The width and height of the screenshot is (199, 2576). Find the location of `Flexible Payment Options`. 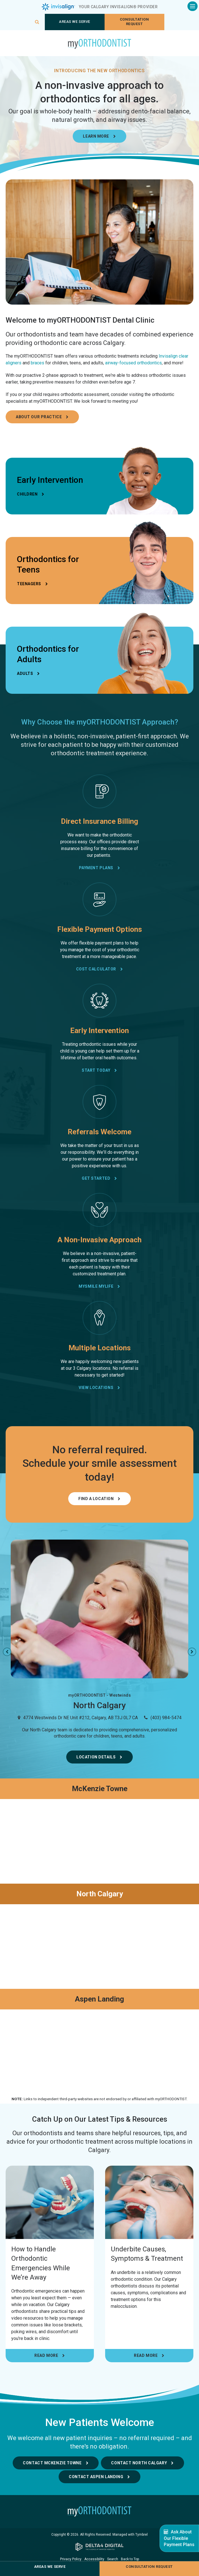

Flexible Payment Options is located at coordinates (99, 929).